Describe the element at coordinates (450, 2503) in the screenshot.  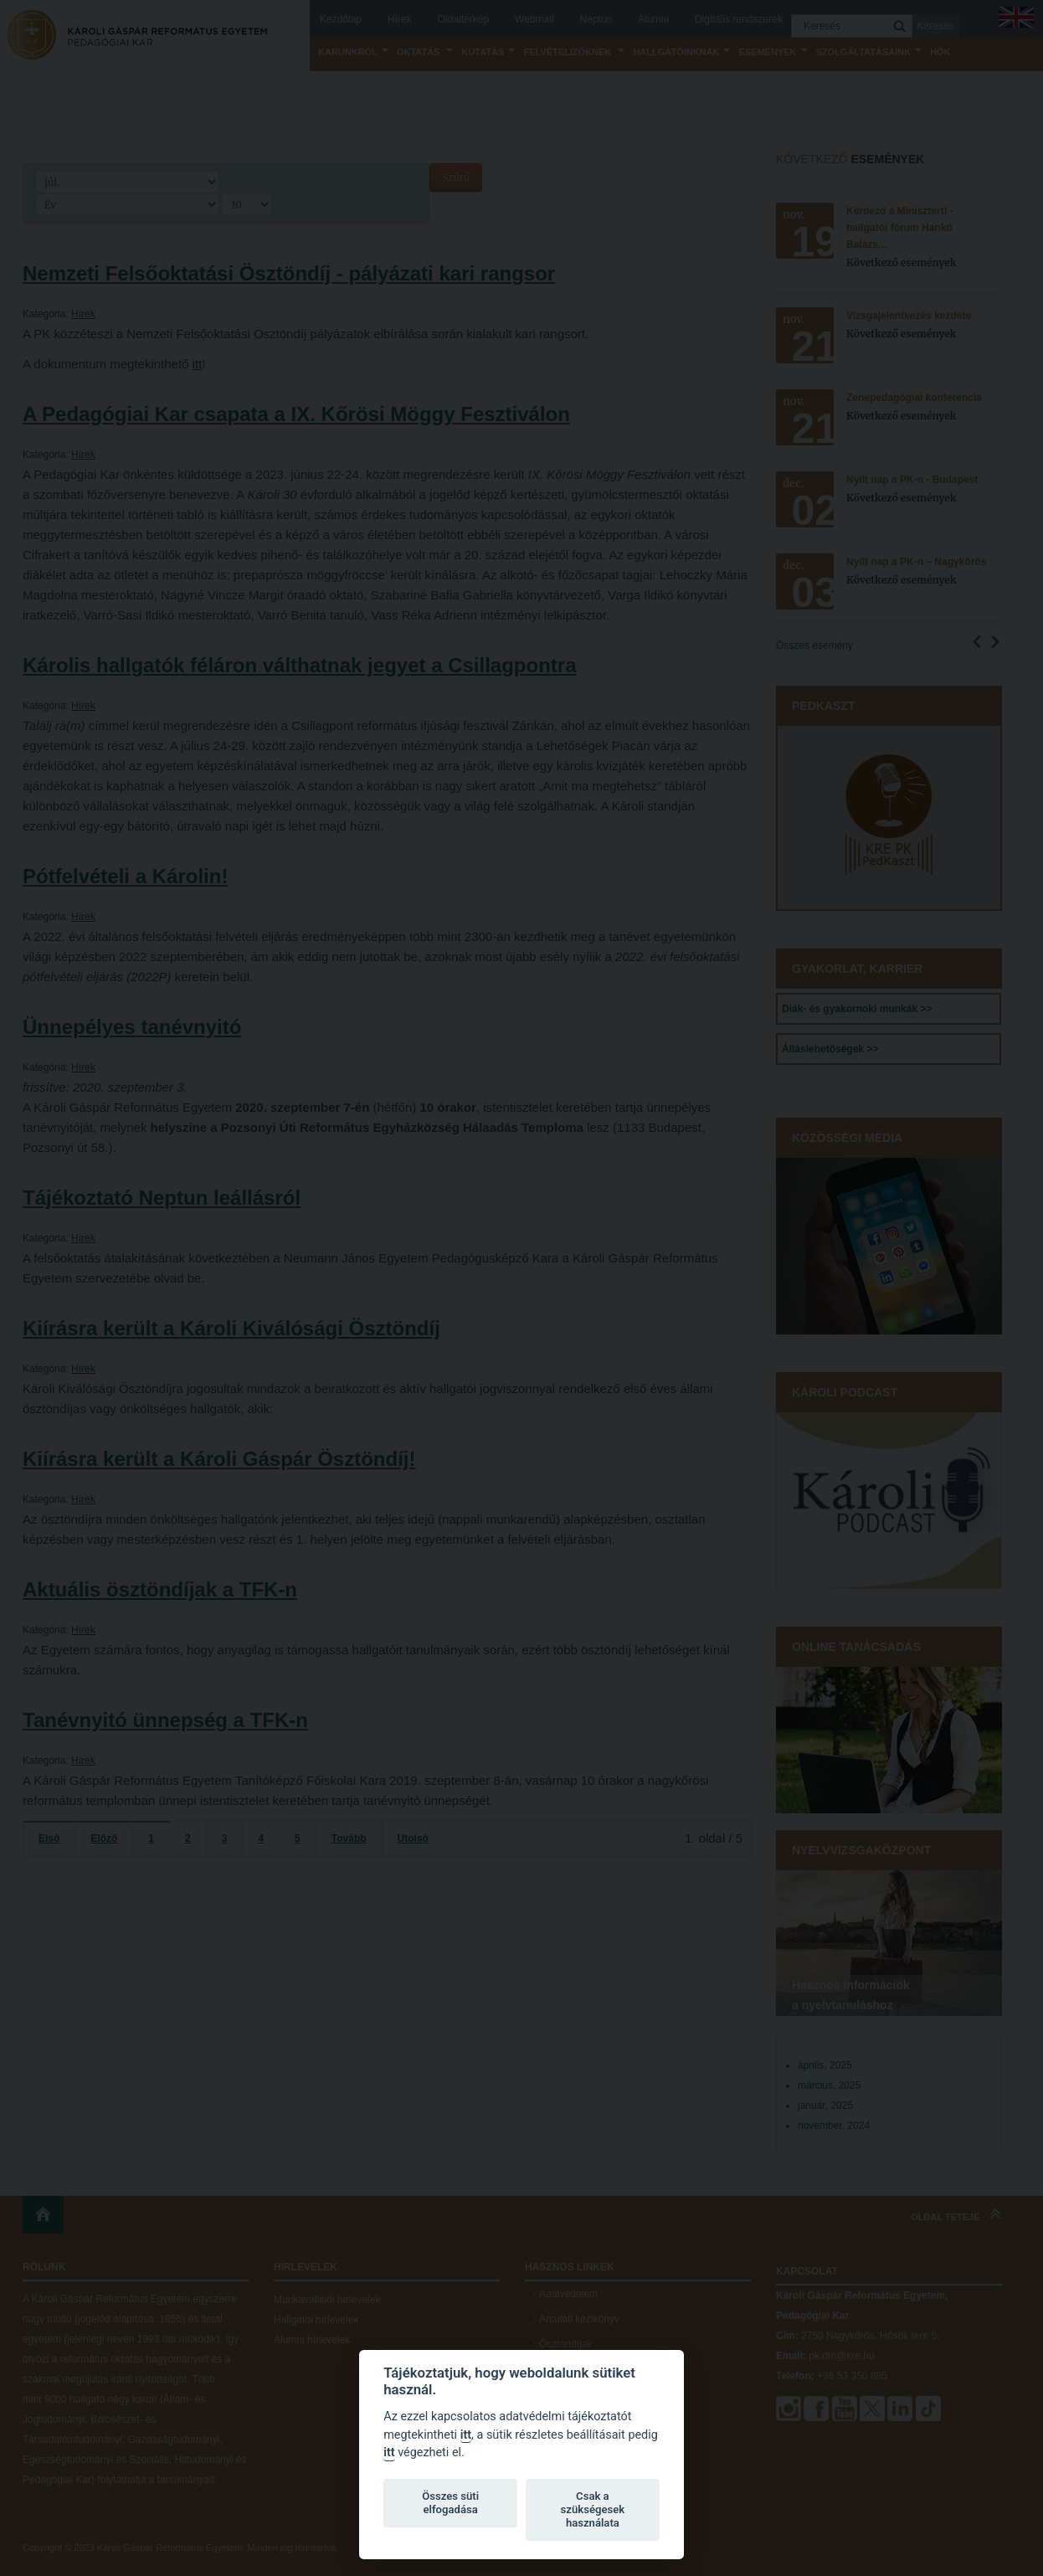
I see `Összes süti elfogadása` at that location.